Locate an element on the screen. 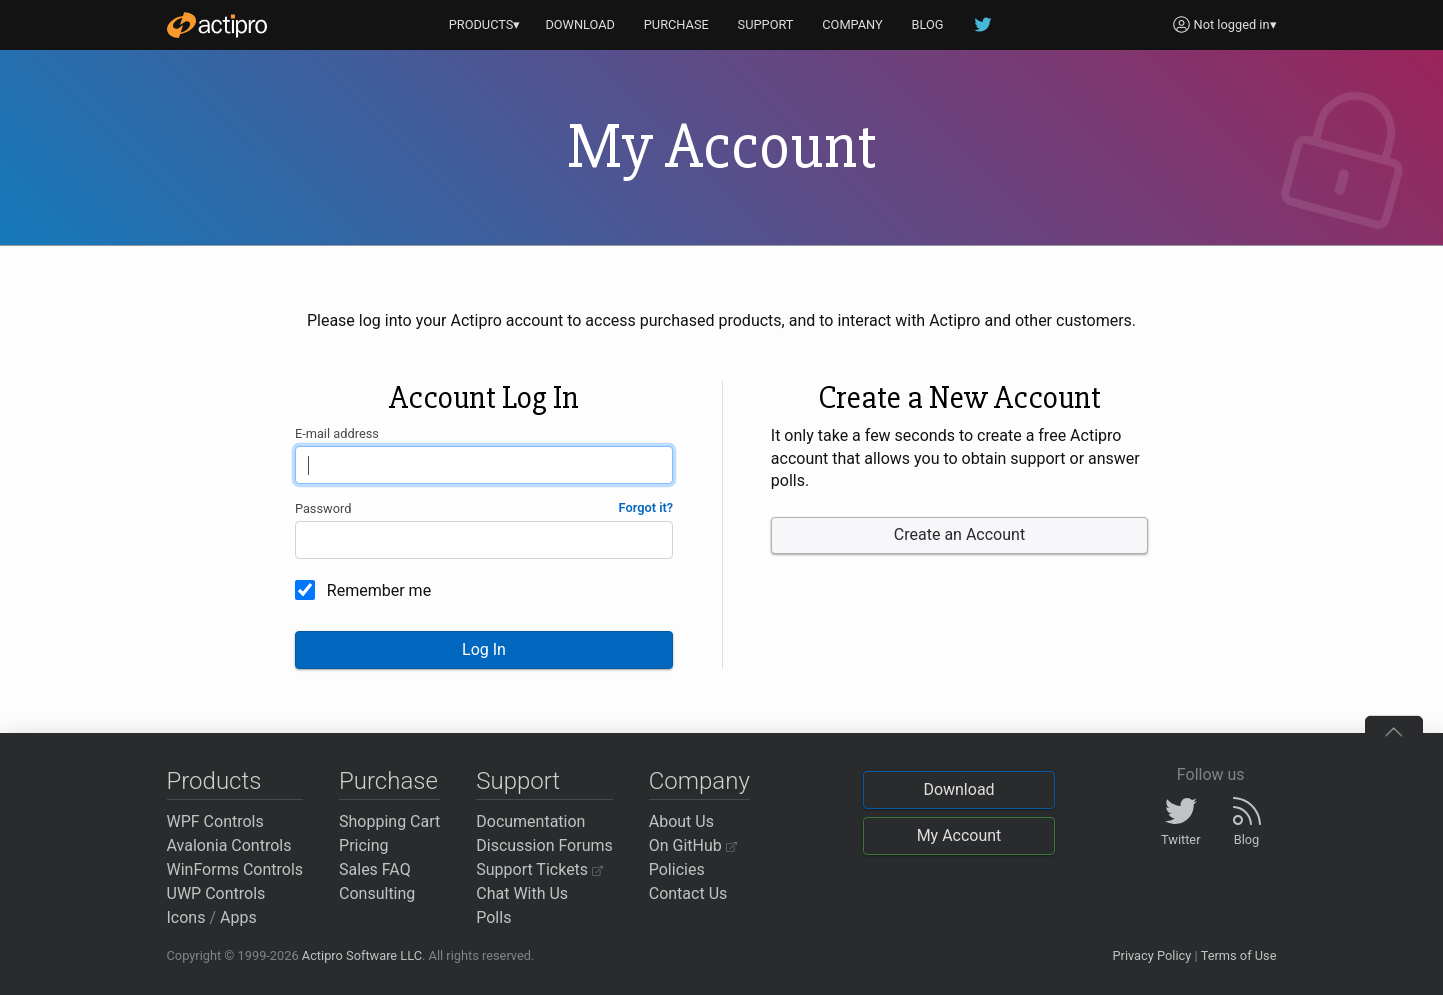 This screenshot has width=1443, height=995. UWP Controls is located at coordinates (216, 893).